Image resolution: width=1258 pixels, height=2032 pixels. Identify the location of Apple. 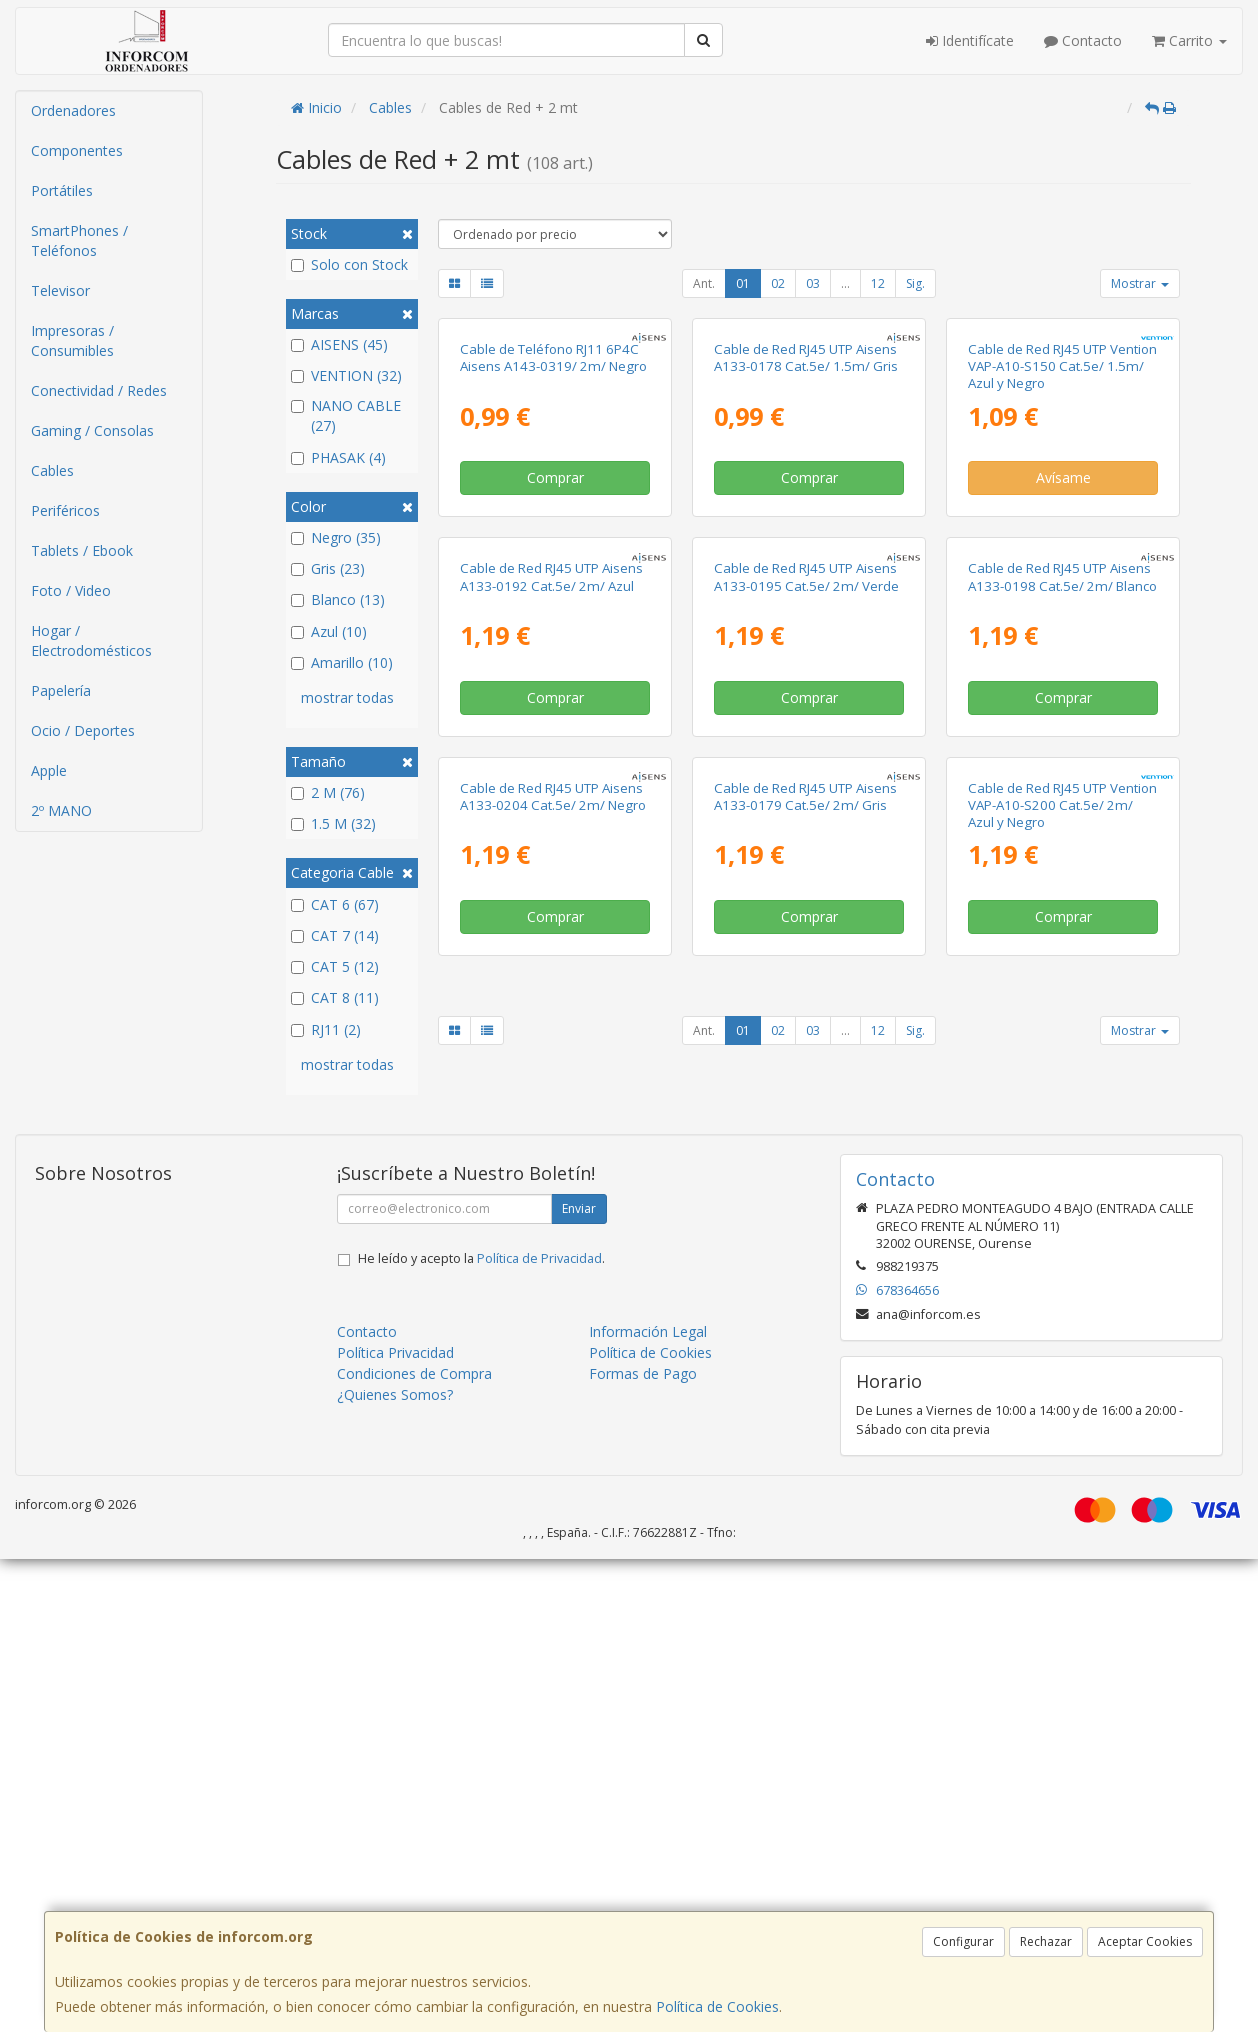
(49, 770).